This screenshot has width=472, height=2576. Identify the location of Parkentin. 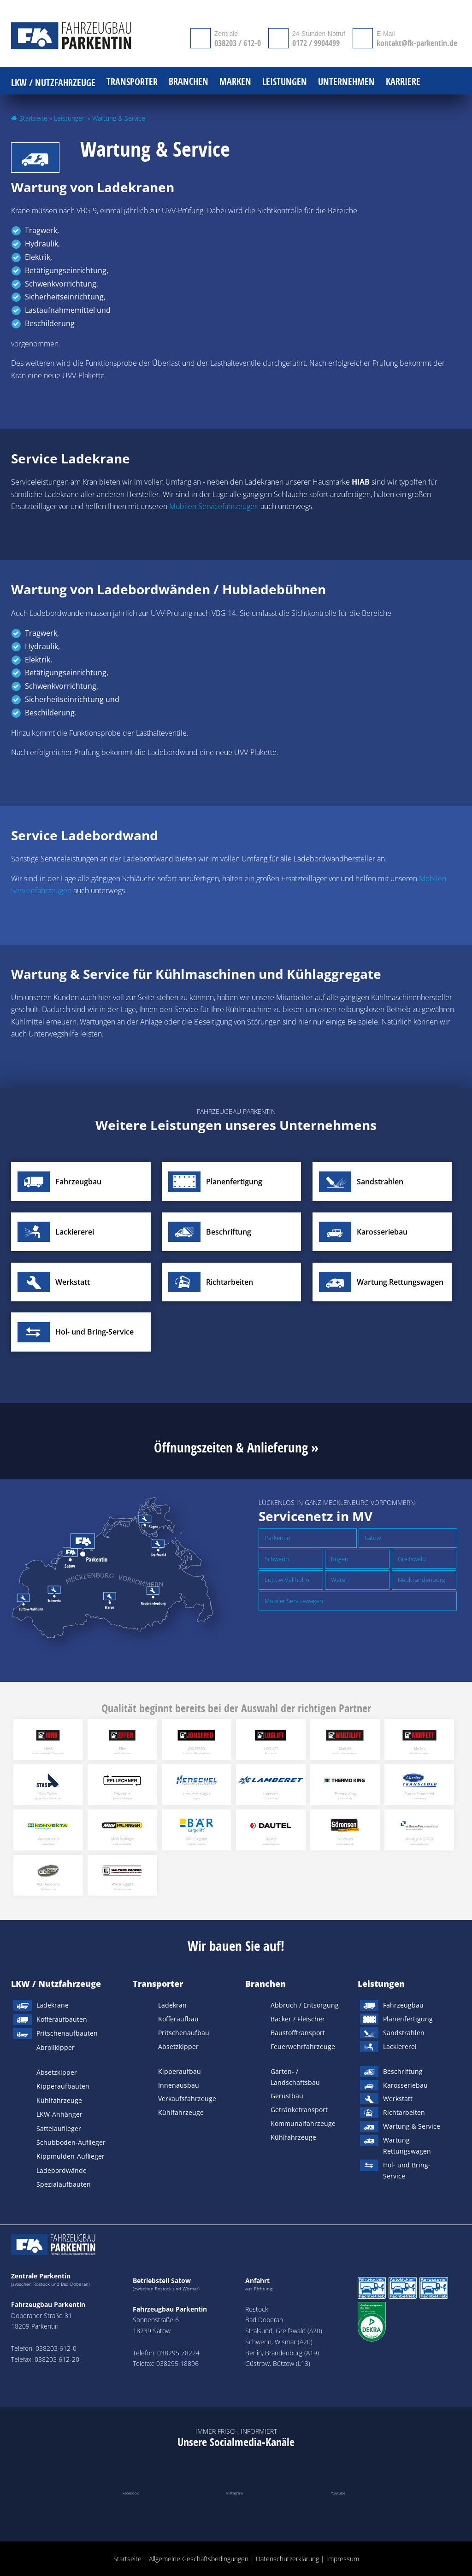
(277, 1538).